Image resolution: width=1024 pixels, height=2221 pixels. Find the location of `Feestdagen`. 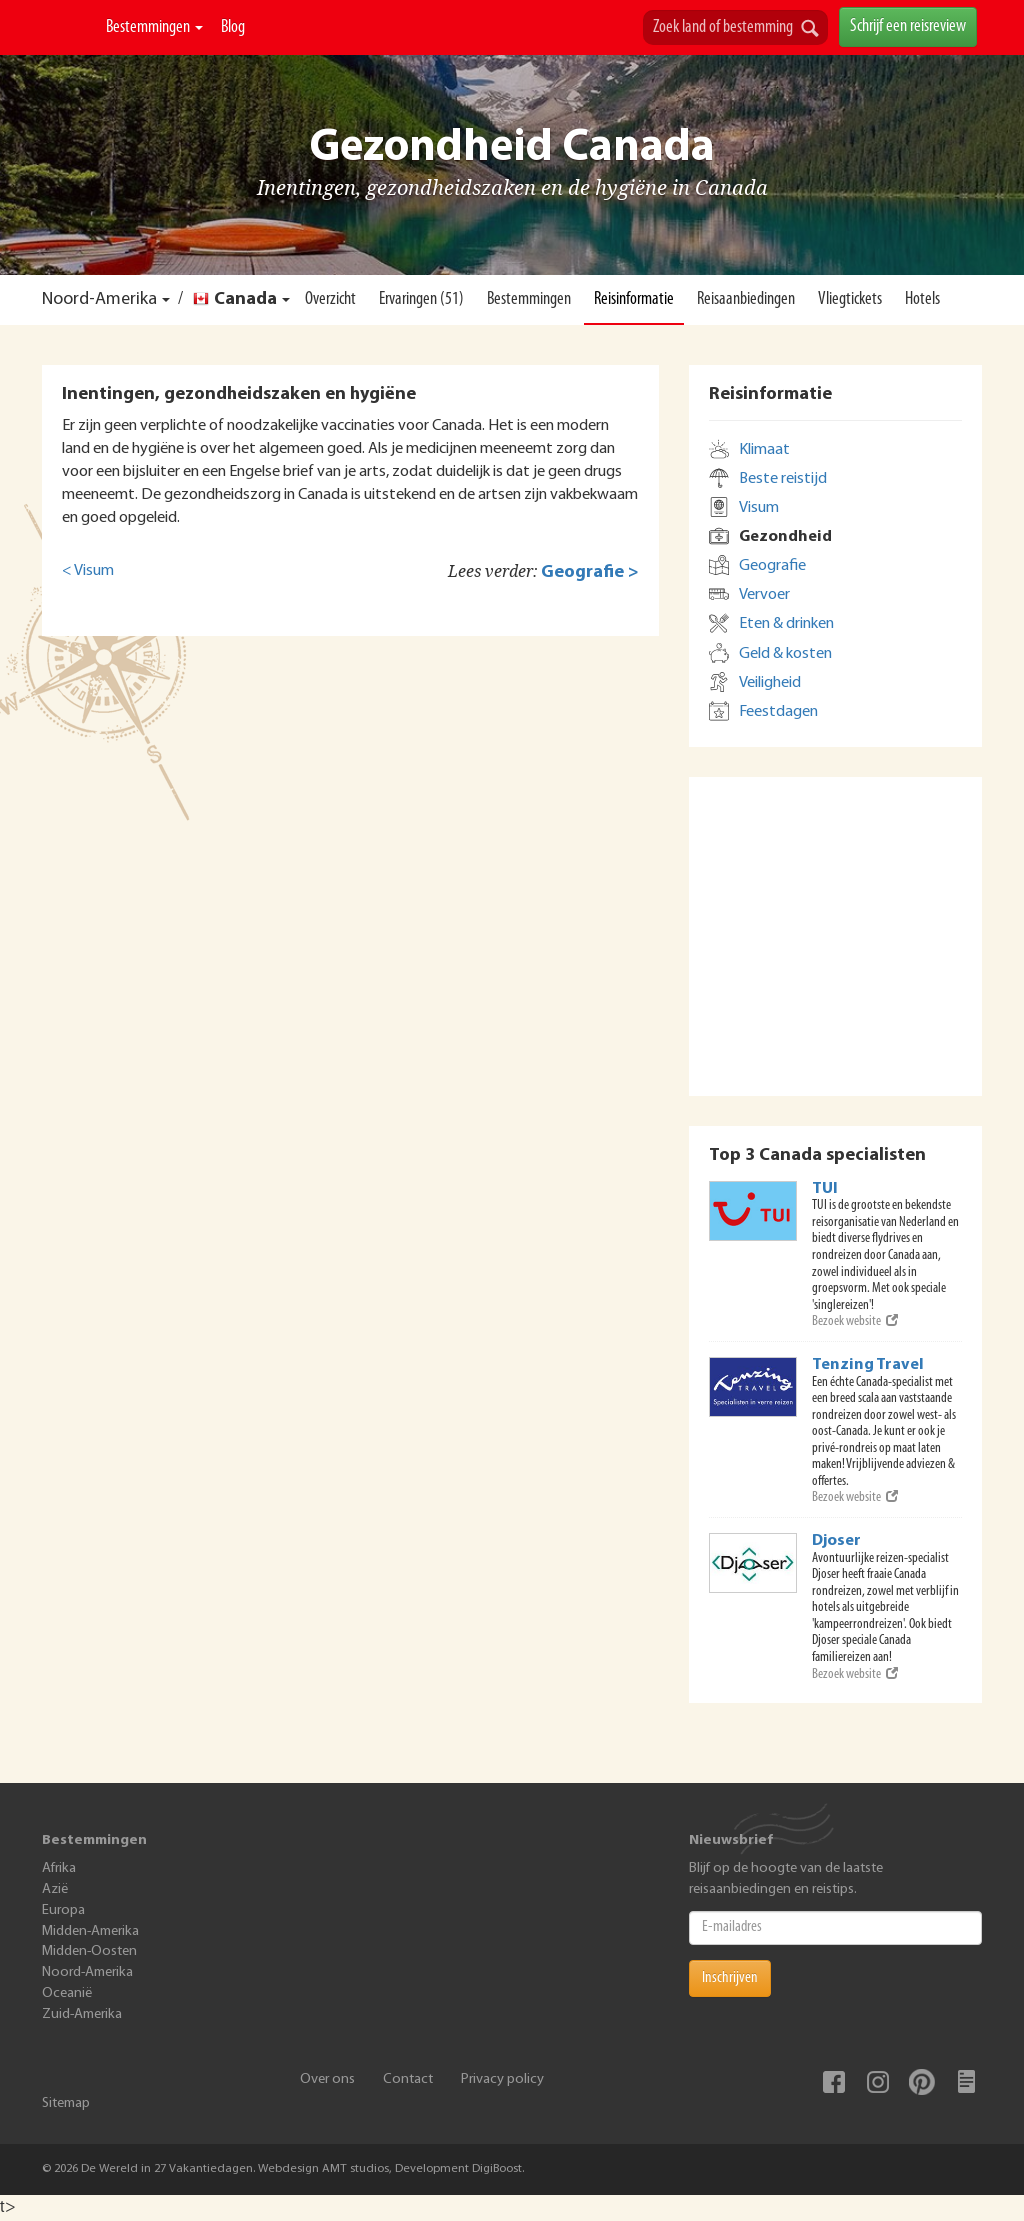

Feestdagen is located at coordinates (778, 712).